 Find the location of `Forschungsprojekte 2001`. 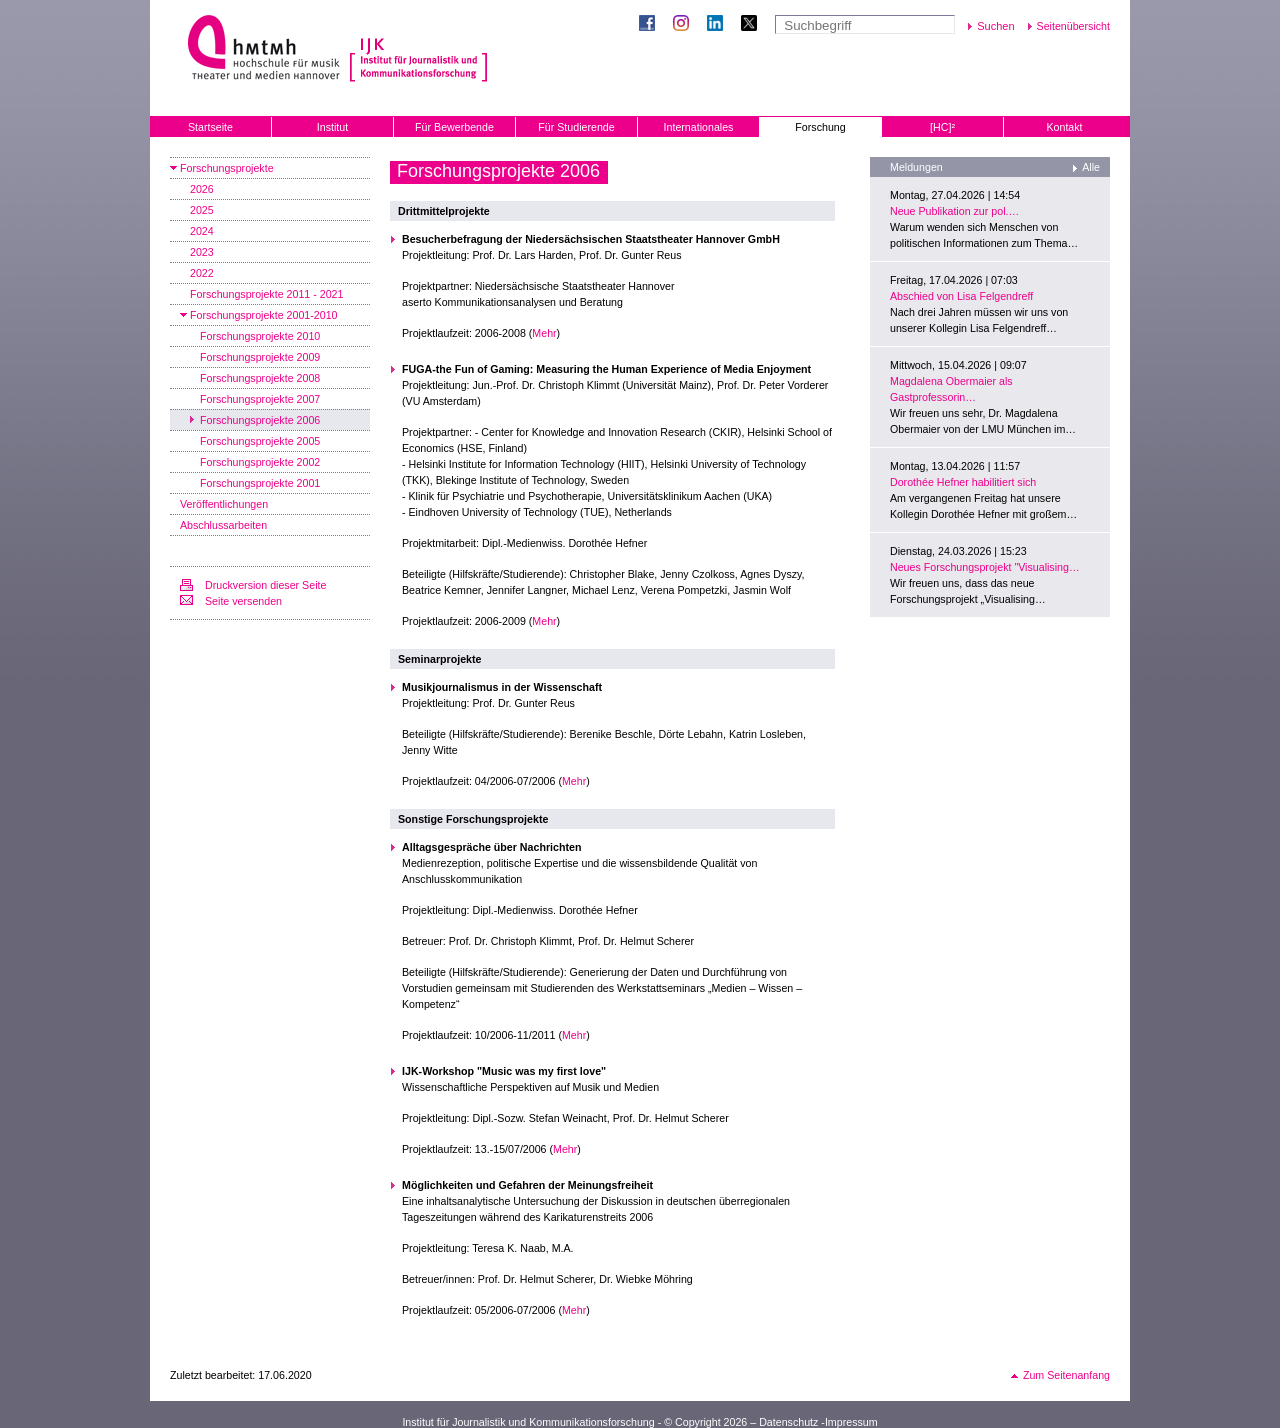

Forschungsprojekte 2001 is located at coordinates (260, 483).